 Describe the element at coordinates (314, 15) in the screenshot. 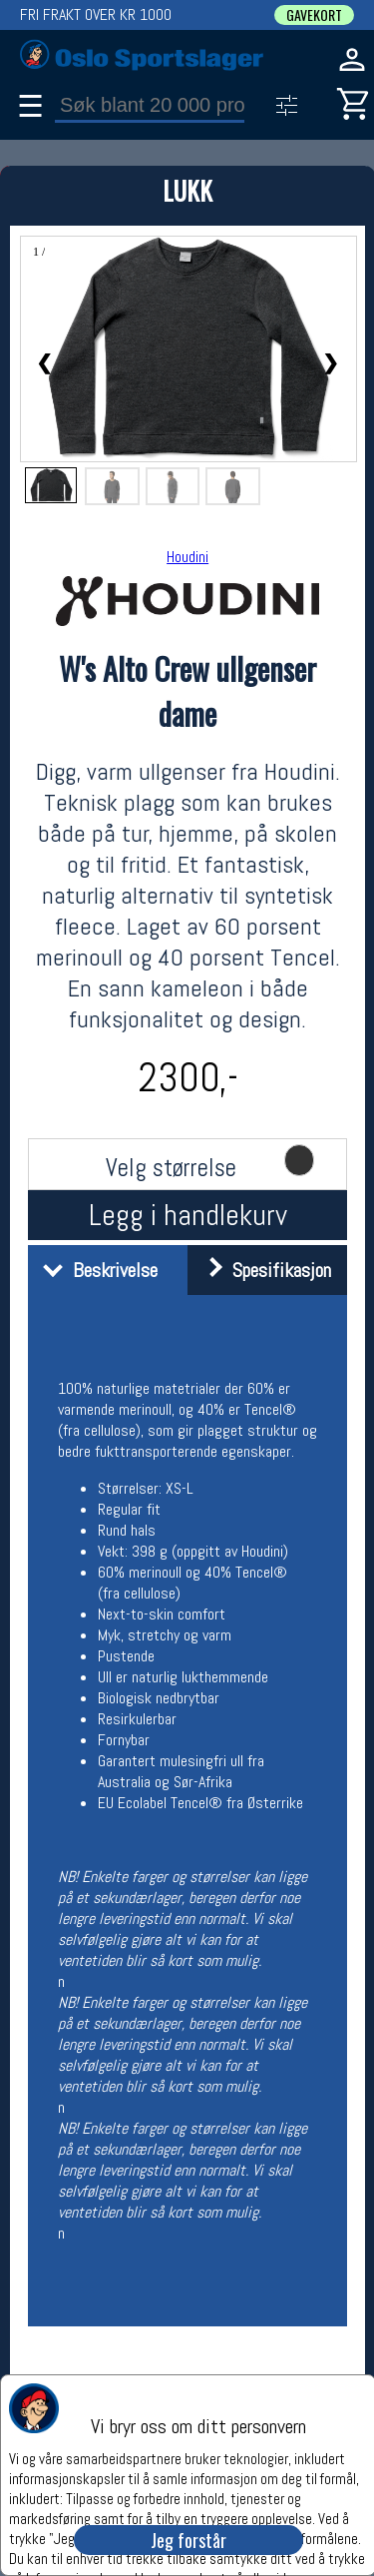

I see `GAVEKORT` at that location.